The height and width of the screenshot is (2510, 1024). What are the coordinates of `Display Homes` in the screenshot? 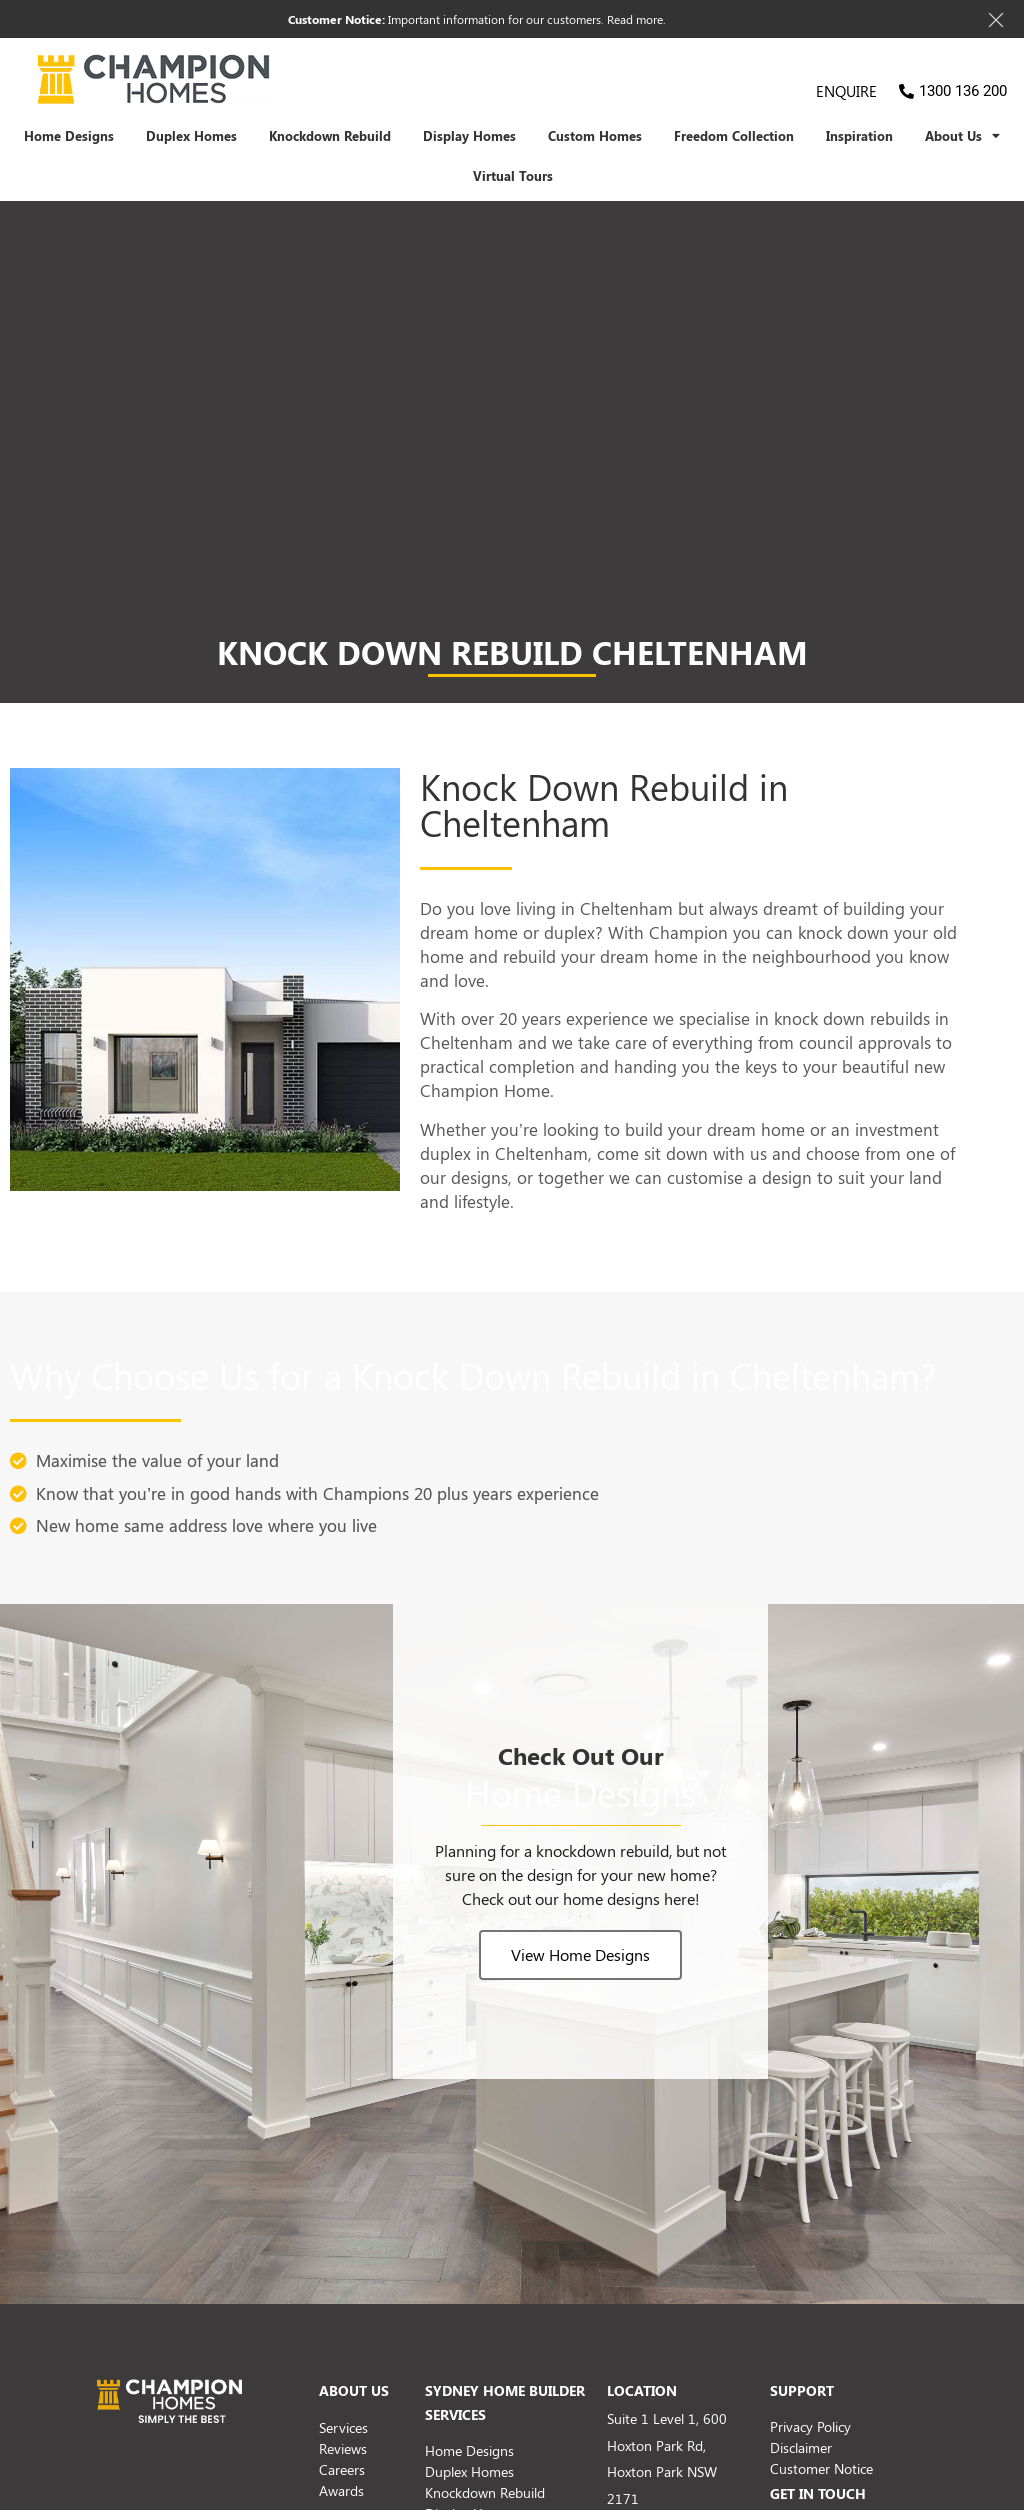 It's located at (469, 136).